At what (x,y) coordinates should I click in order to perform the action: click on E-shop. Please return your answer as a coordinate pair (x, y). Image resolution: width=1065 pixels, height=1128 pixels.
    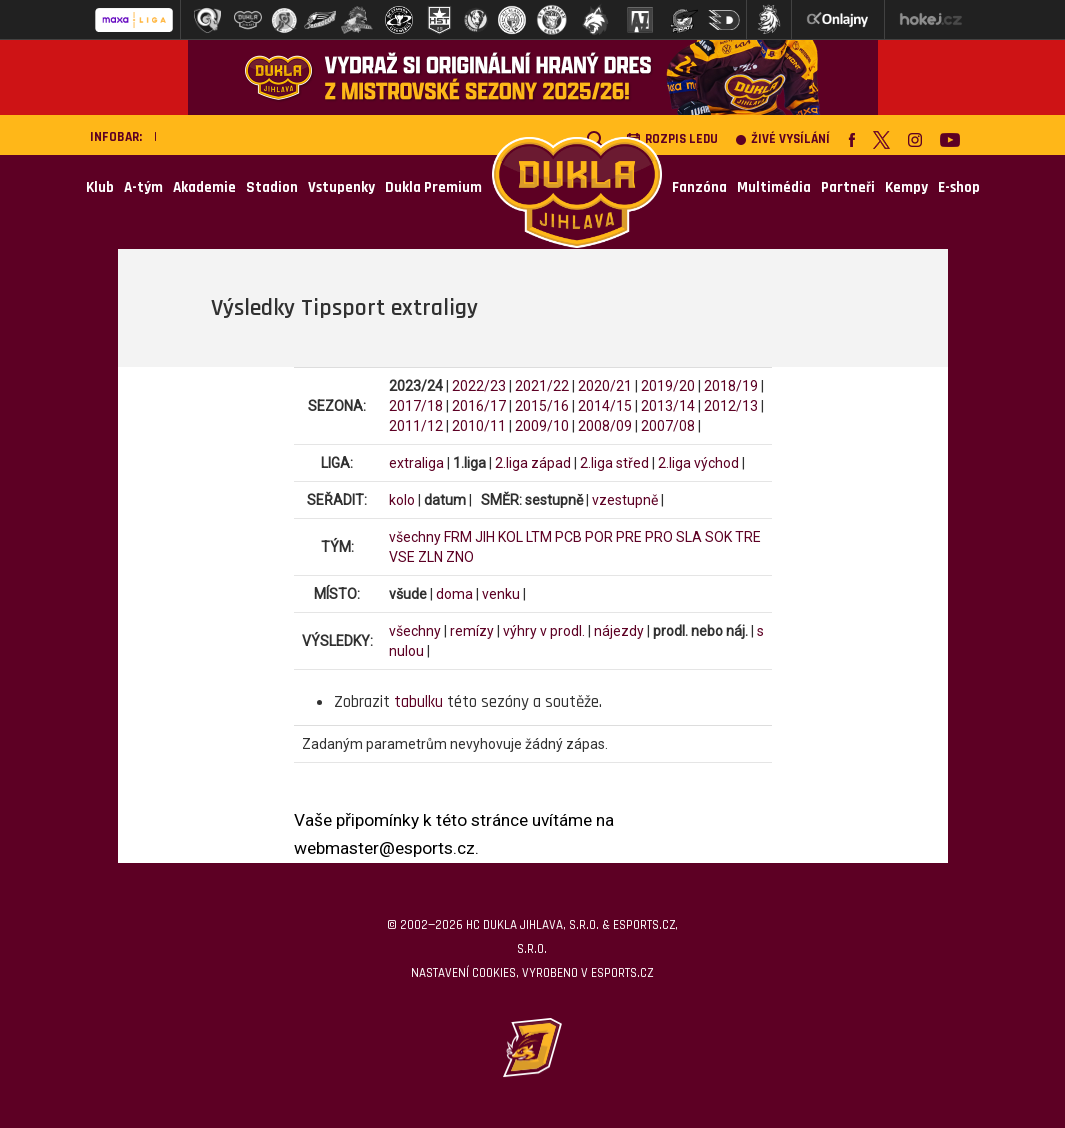
    Looking at the image, I should click on (959, 187).